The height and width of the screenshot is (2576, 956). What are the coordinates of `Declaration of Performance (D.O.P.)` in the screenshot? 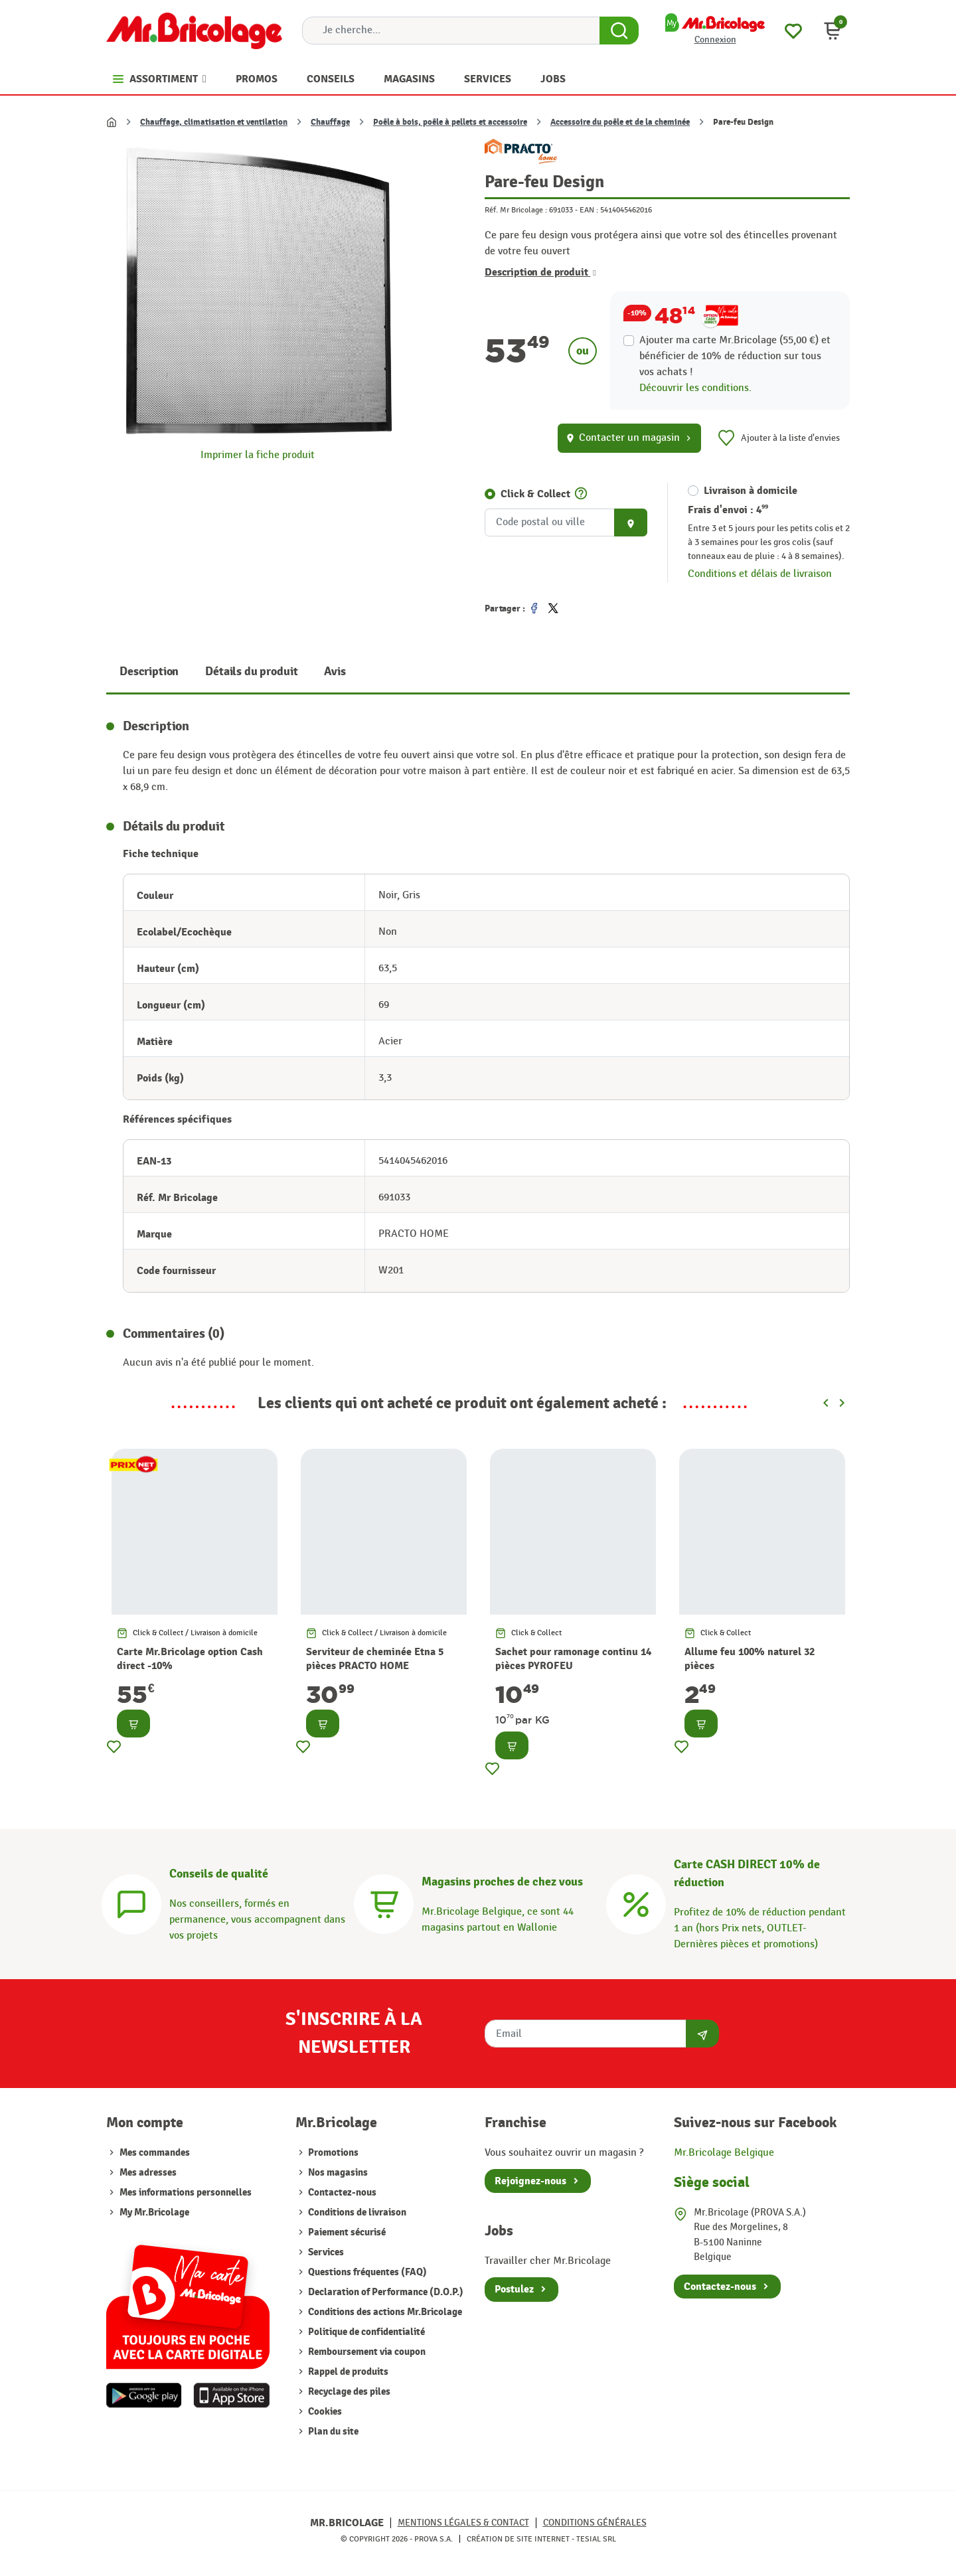 It's located at (384, 2292).